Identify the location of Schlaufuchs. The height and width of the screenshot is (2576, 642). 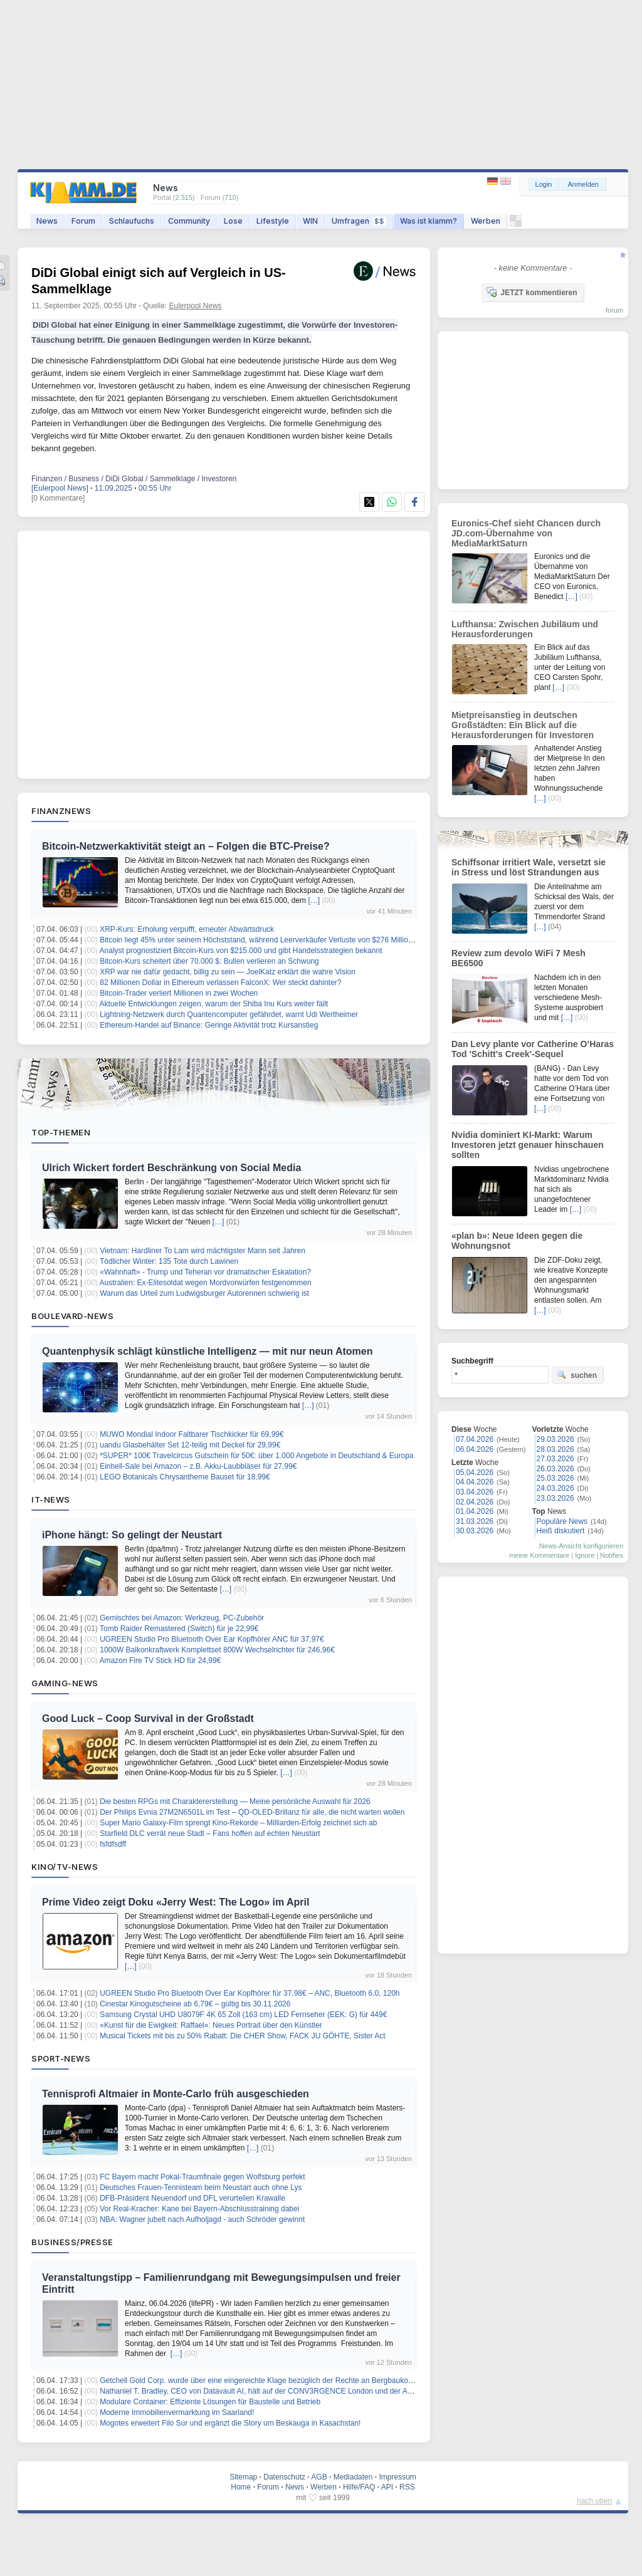
(131, 221).